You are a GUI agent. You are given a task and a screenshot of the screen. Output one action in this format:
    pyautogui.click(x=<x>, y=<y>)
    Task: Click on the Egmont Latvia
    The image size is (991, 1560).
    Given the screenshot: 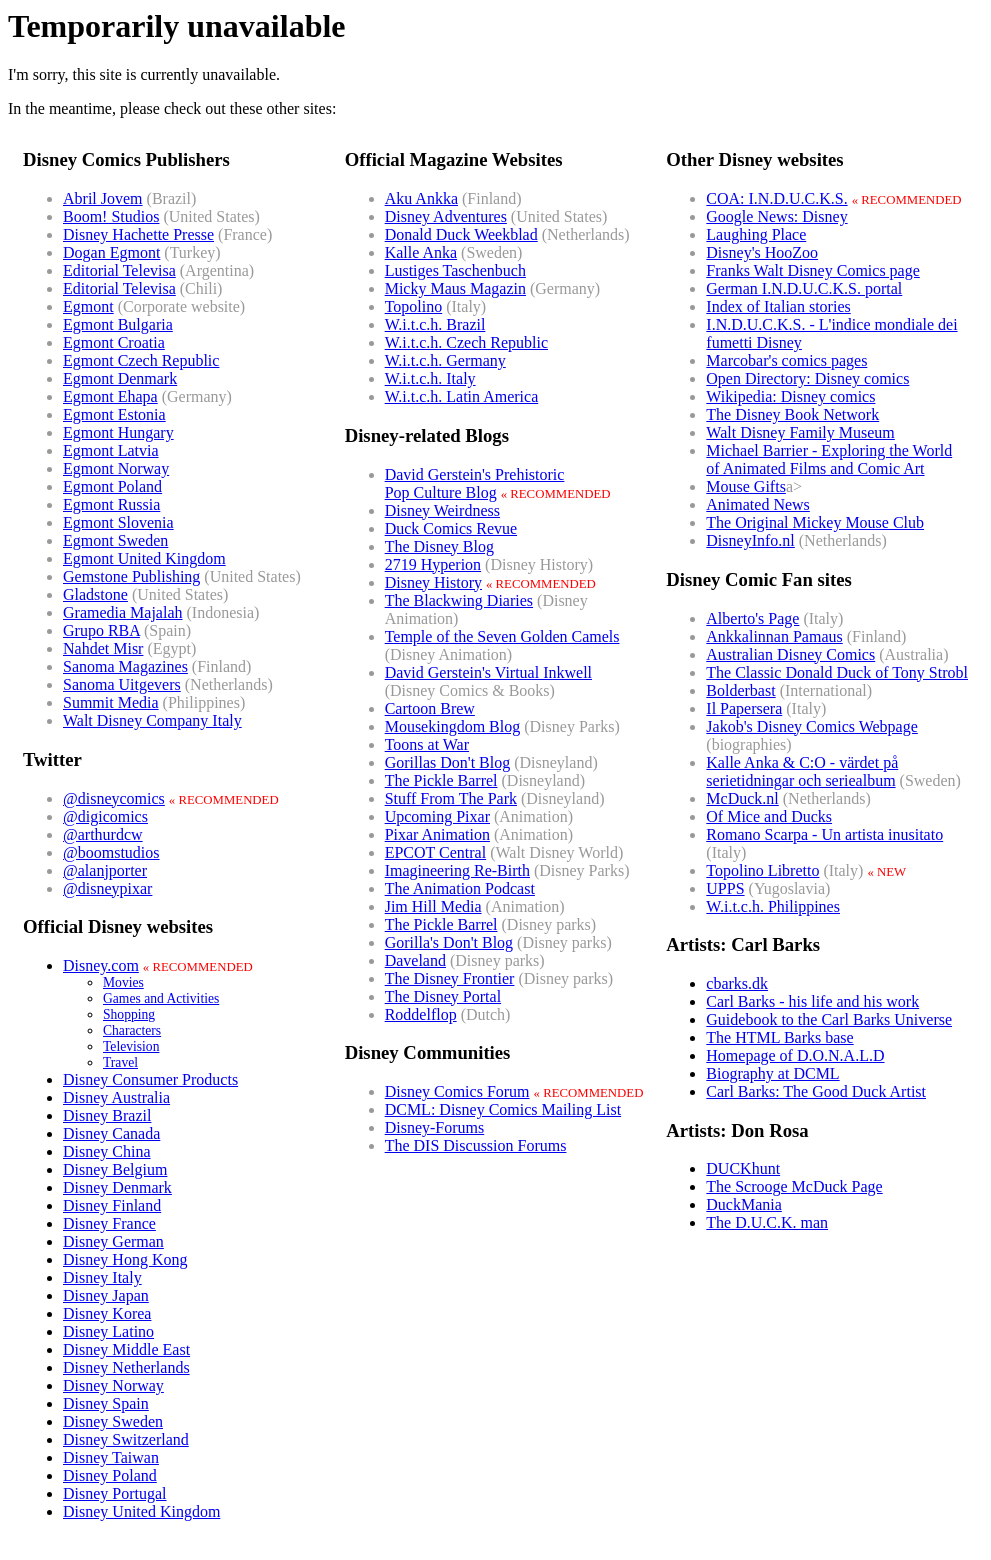 What is the action you would take?
    pyautogui.click(x=111, y=450)
    